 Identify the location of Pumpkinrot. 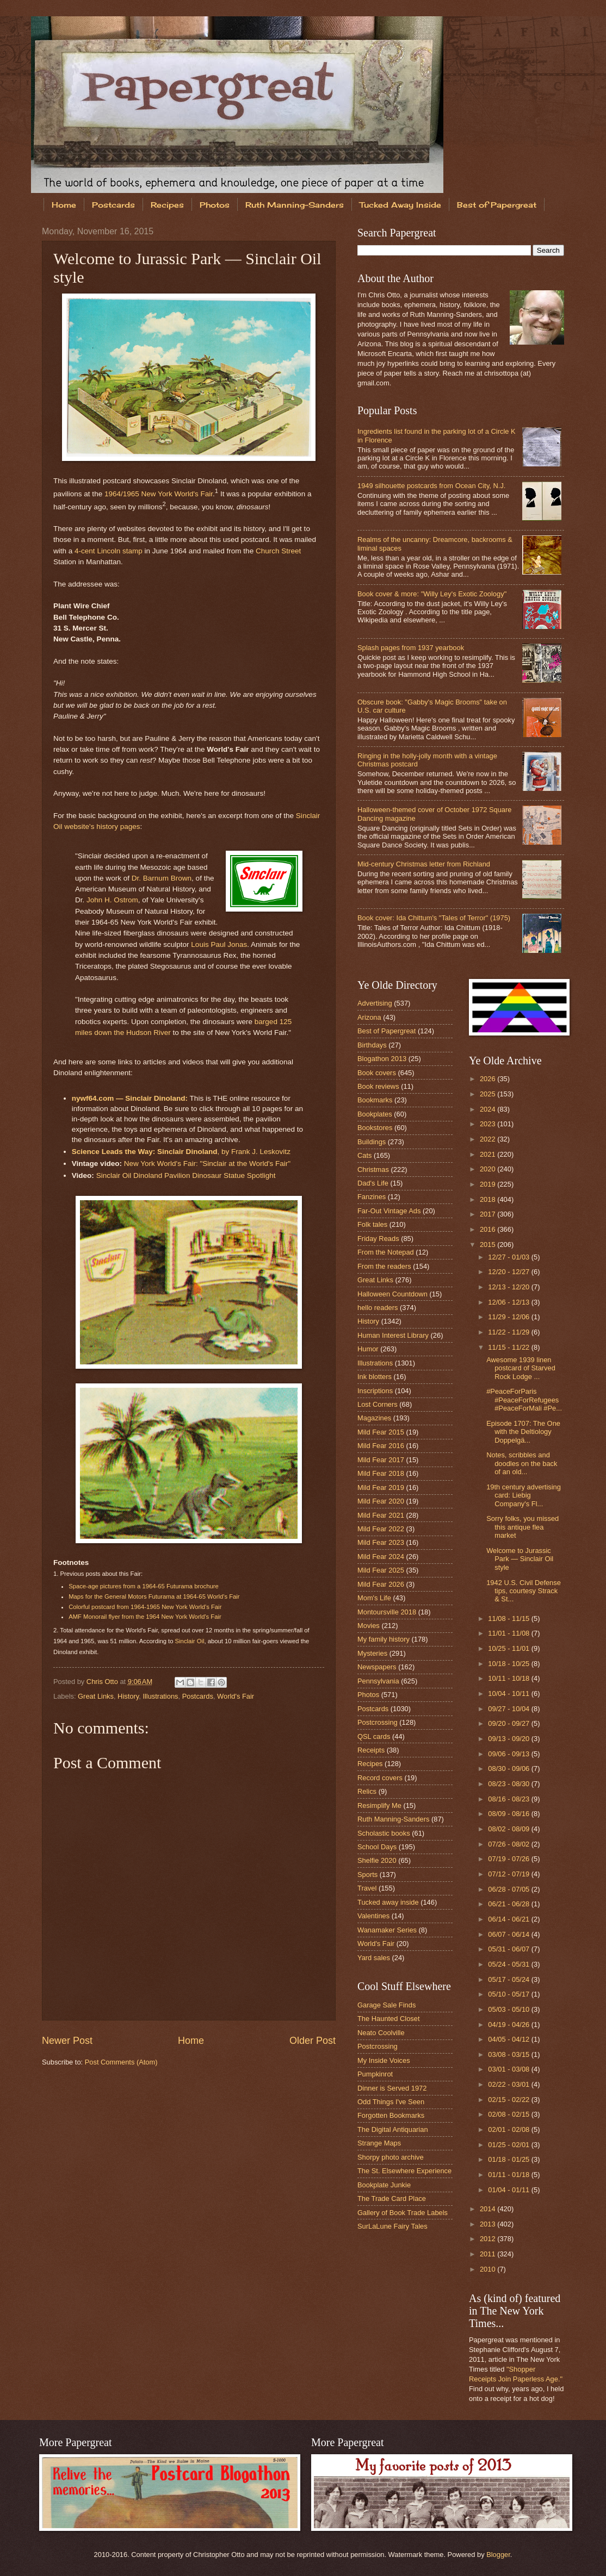
(375, 2074).